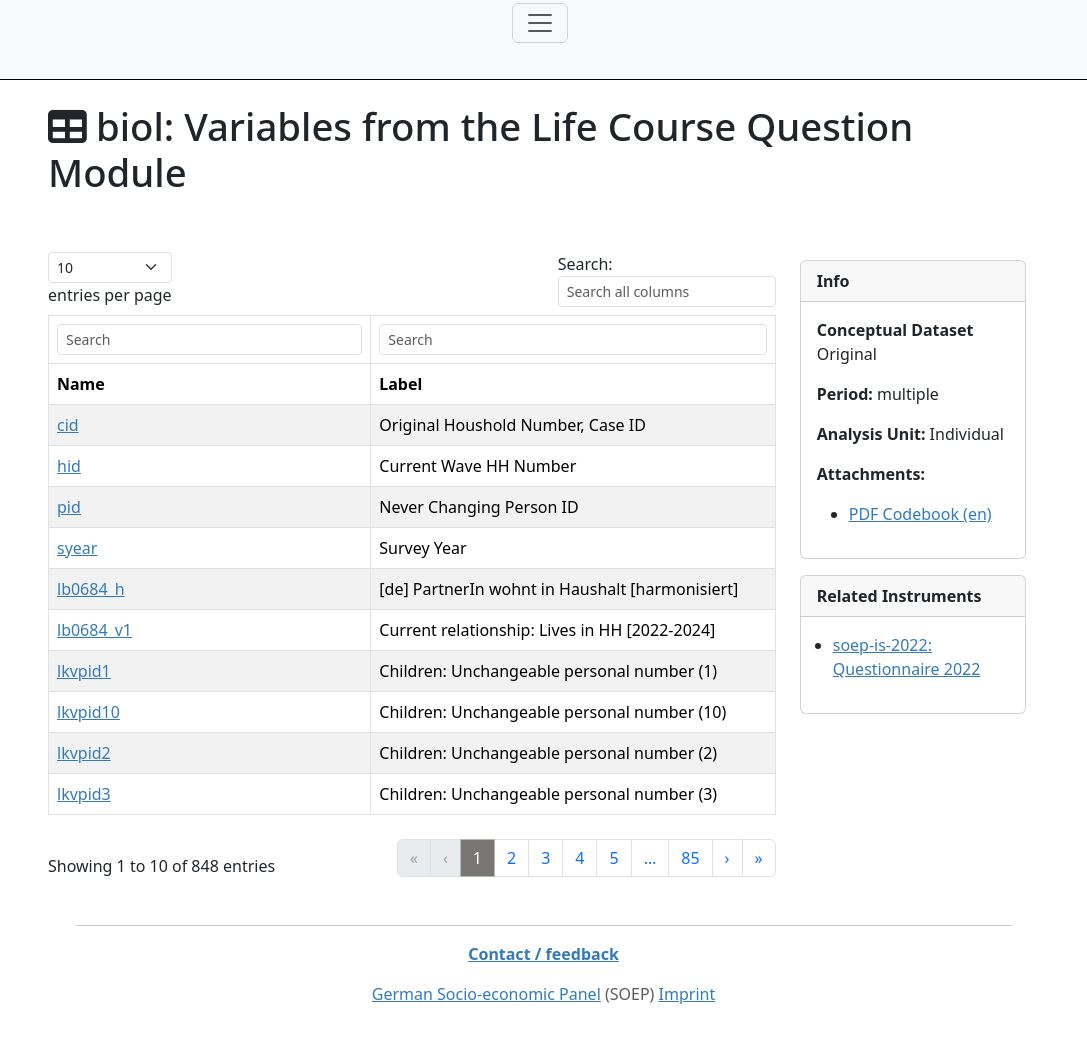 This screenshot has width=1087, height=1037. What do you see at coordinates (920, 514) in the screenshot?
I see `PDF Codebook (en)` at bounding box center [920, 514].